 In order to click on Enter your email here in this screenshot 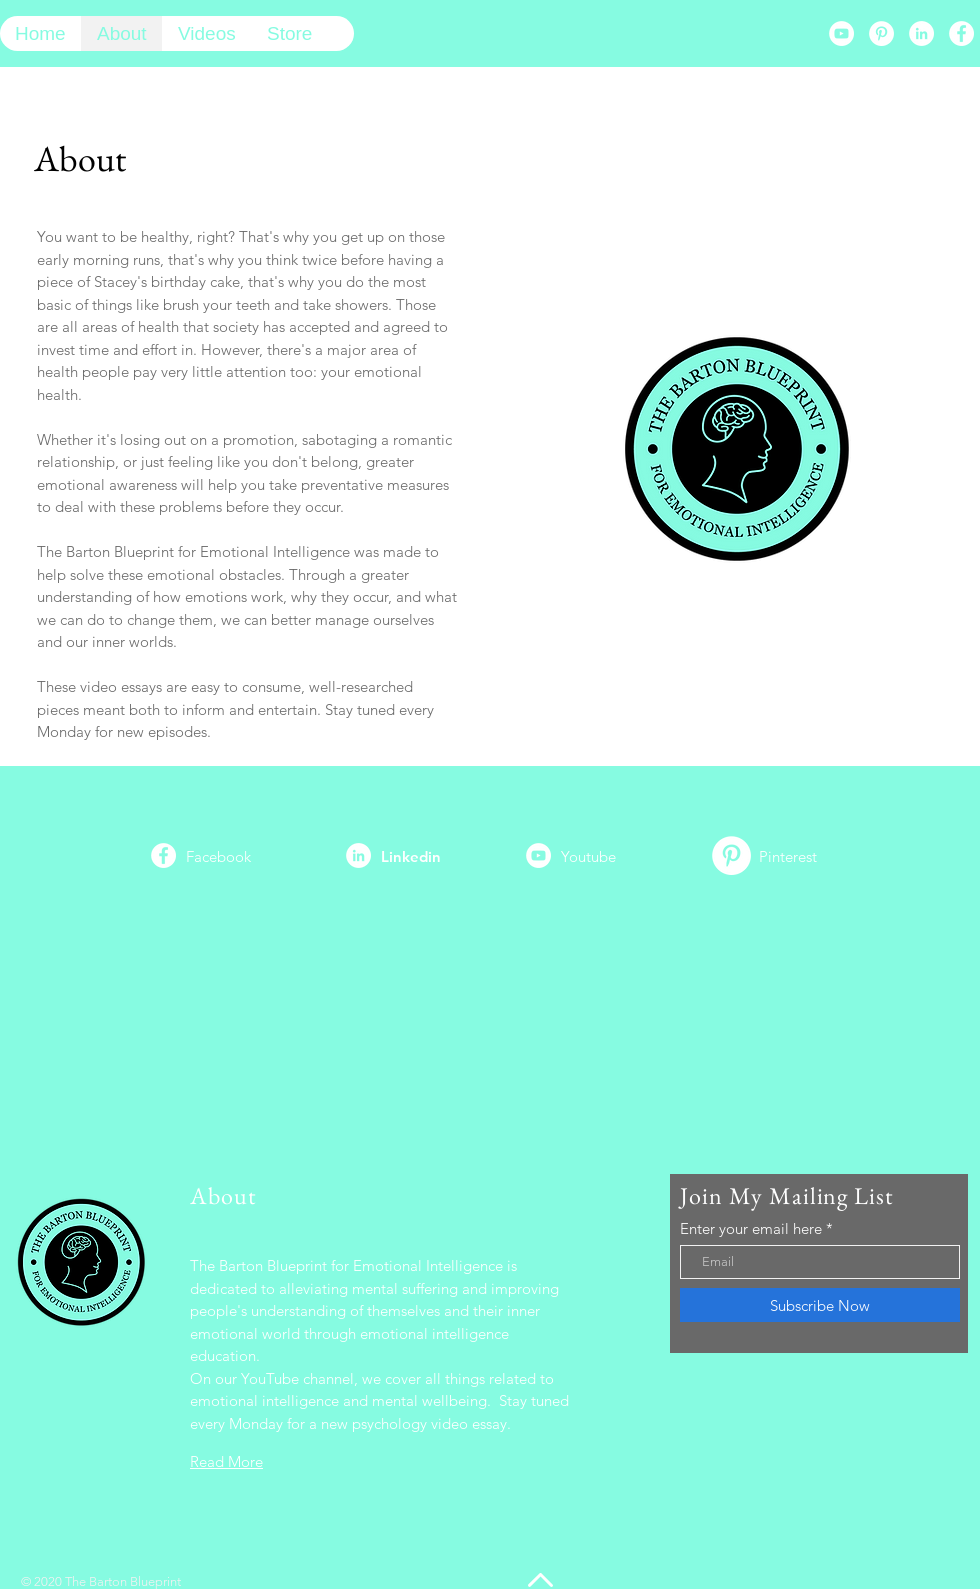, I will do `click(751, 1228)`.